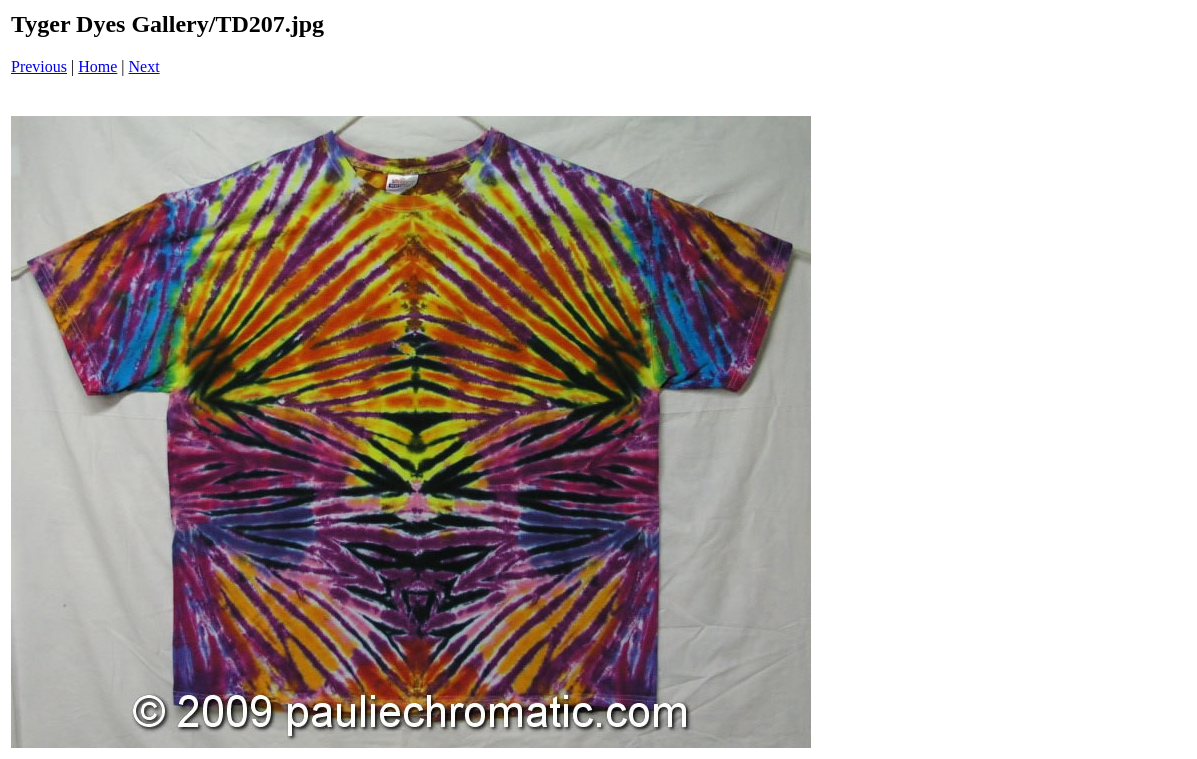  What do you see at coordinates (39, 66) in the screenshot?
I see `Previous` at bounding box center [39, 66].